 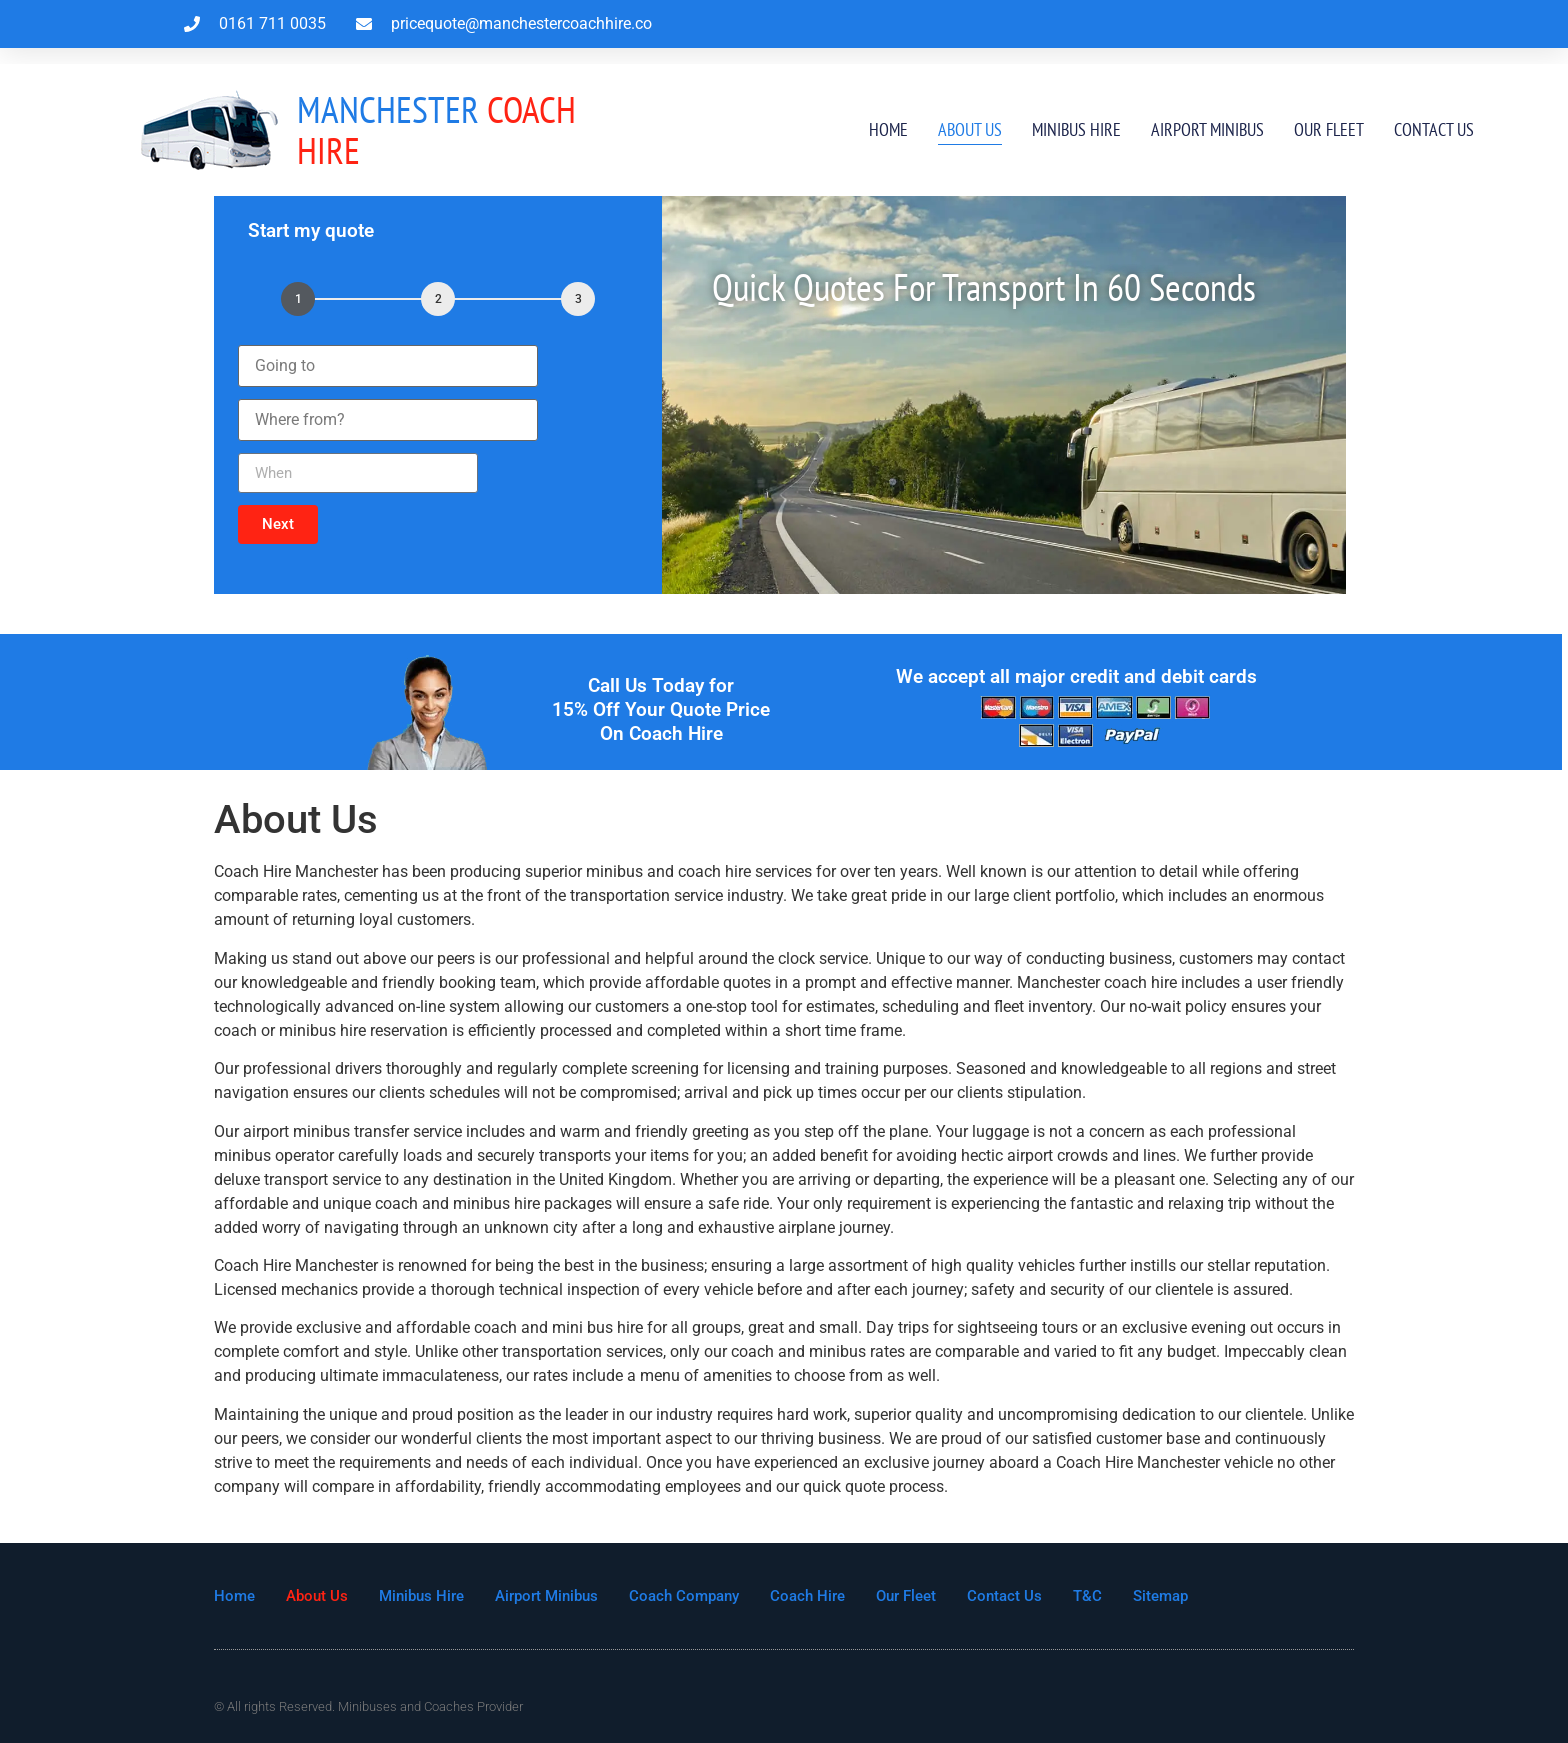 I want to click on Minibus Hire, so click(x=1076, y=129).